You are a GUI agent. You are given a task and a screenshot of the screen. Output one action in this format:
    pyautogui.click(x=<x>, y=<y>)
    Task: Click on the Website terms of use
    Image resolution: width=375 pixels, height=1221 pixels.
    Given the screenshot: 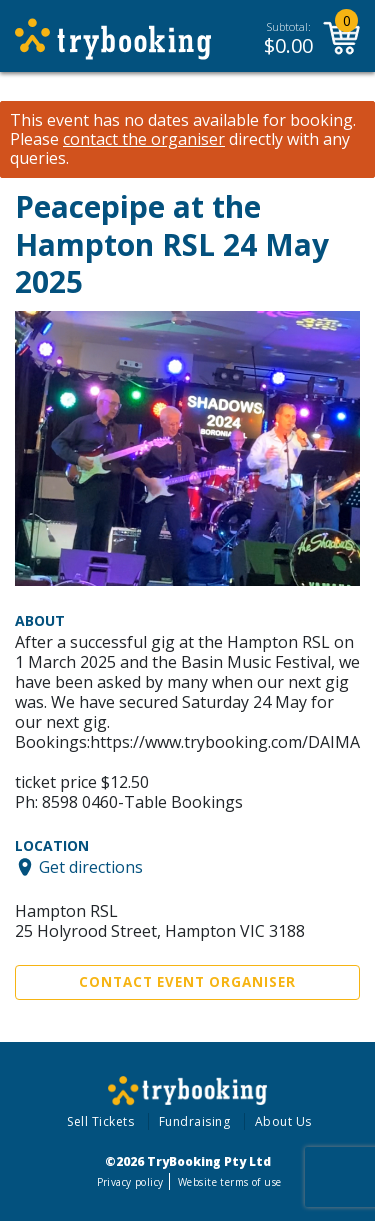 What is the action you would take?
    pyautogui.click(x=229, y=1182)
    